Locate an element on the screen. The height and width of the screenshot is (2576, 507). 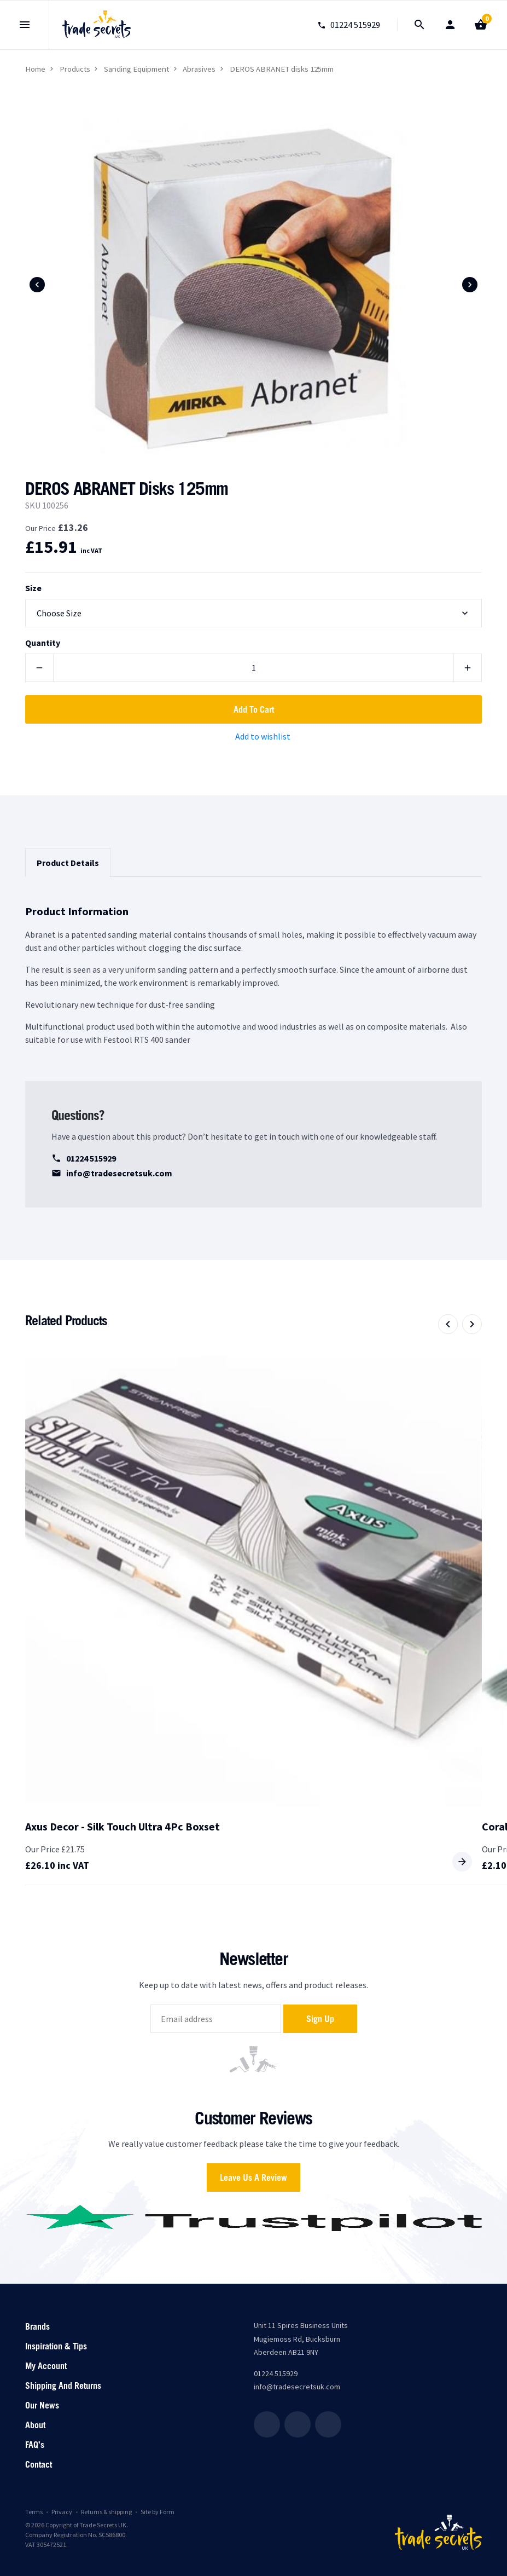
Products is located at coordinates (75, 69).